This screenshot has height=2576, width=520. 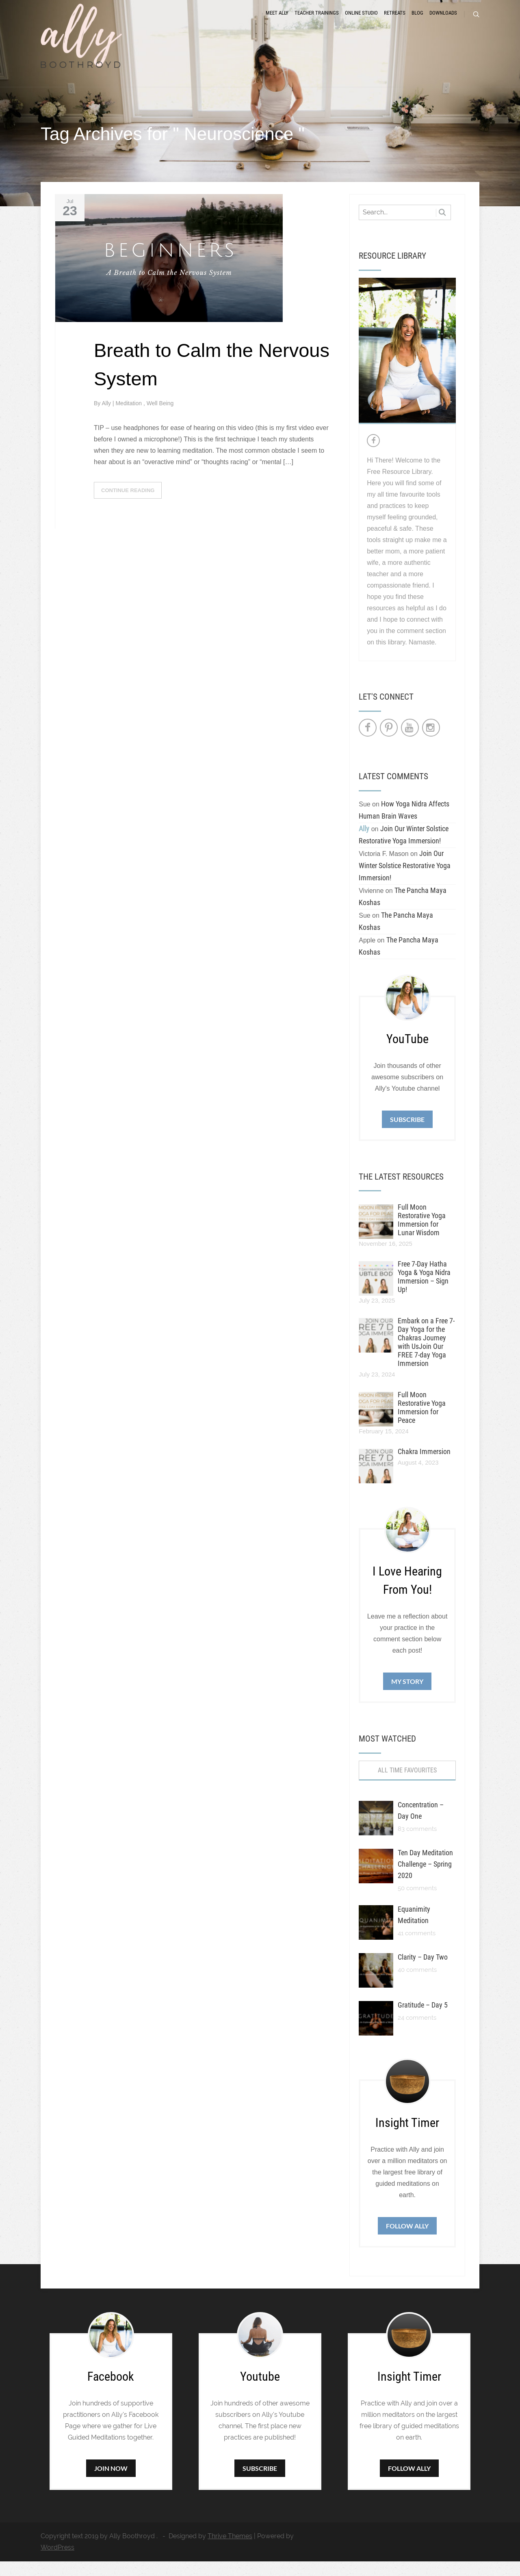 I want to click on Embark on a Free 7-Day Yoga for the Chakras Journey with UsJoin Our FREE 7-day Yoga Immersion, so click(x=426, y=1356).